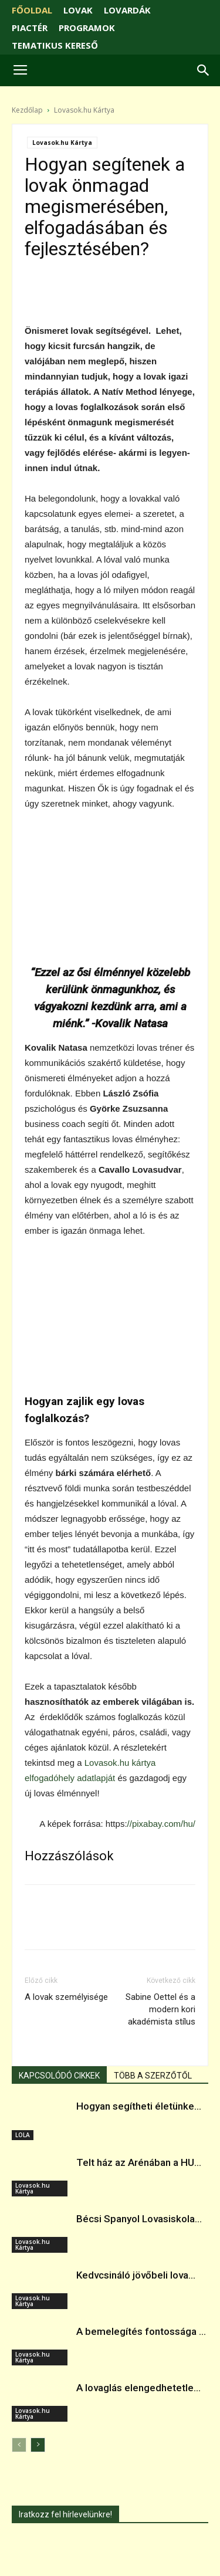  Describe the element at coordinates (87, 27) in the screenshot. I see `PROGRAMOK` at that location.